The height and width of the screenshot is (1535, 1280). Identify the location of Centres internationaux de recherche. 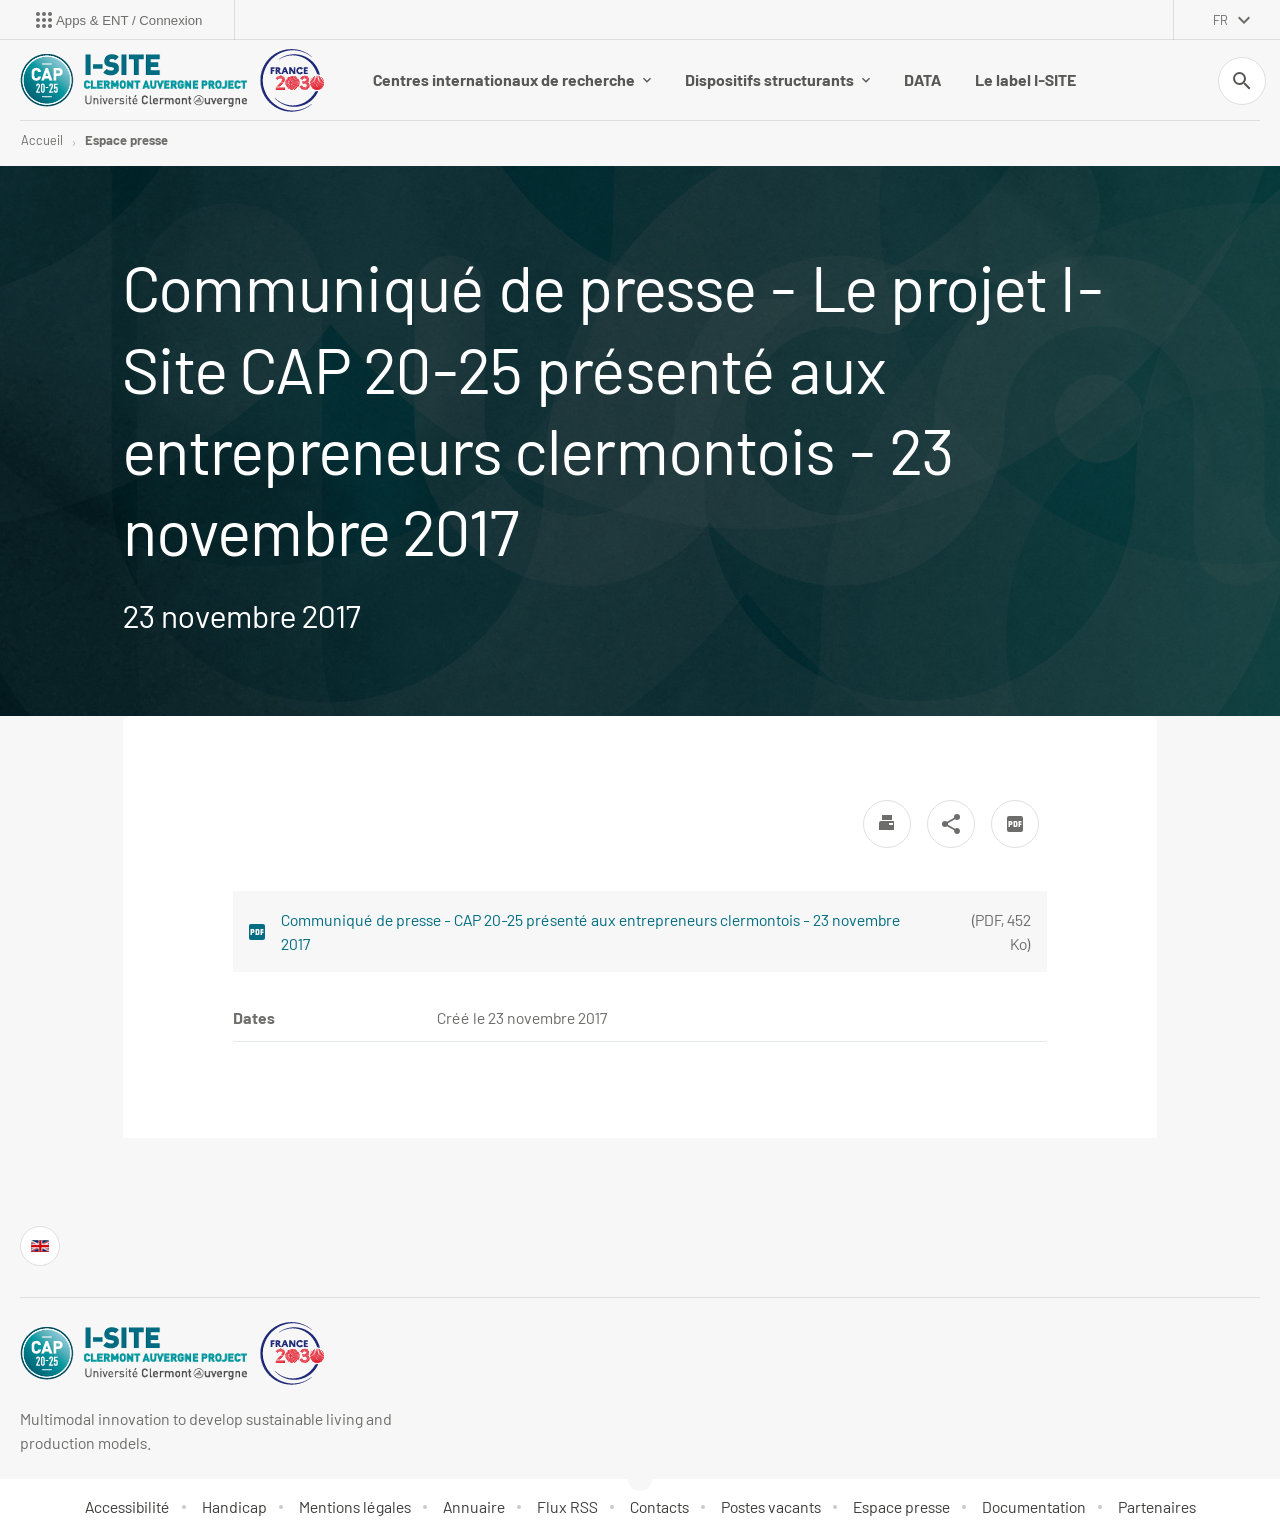
(512, 79).